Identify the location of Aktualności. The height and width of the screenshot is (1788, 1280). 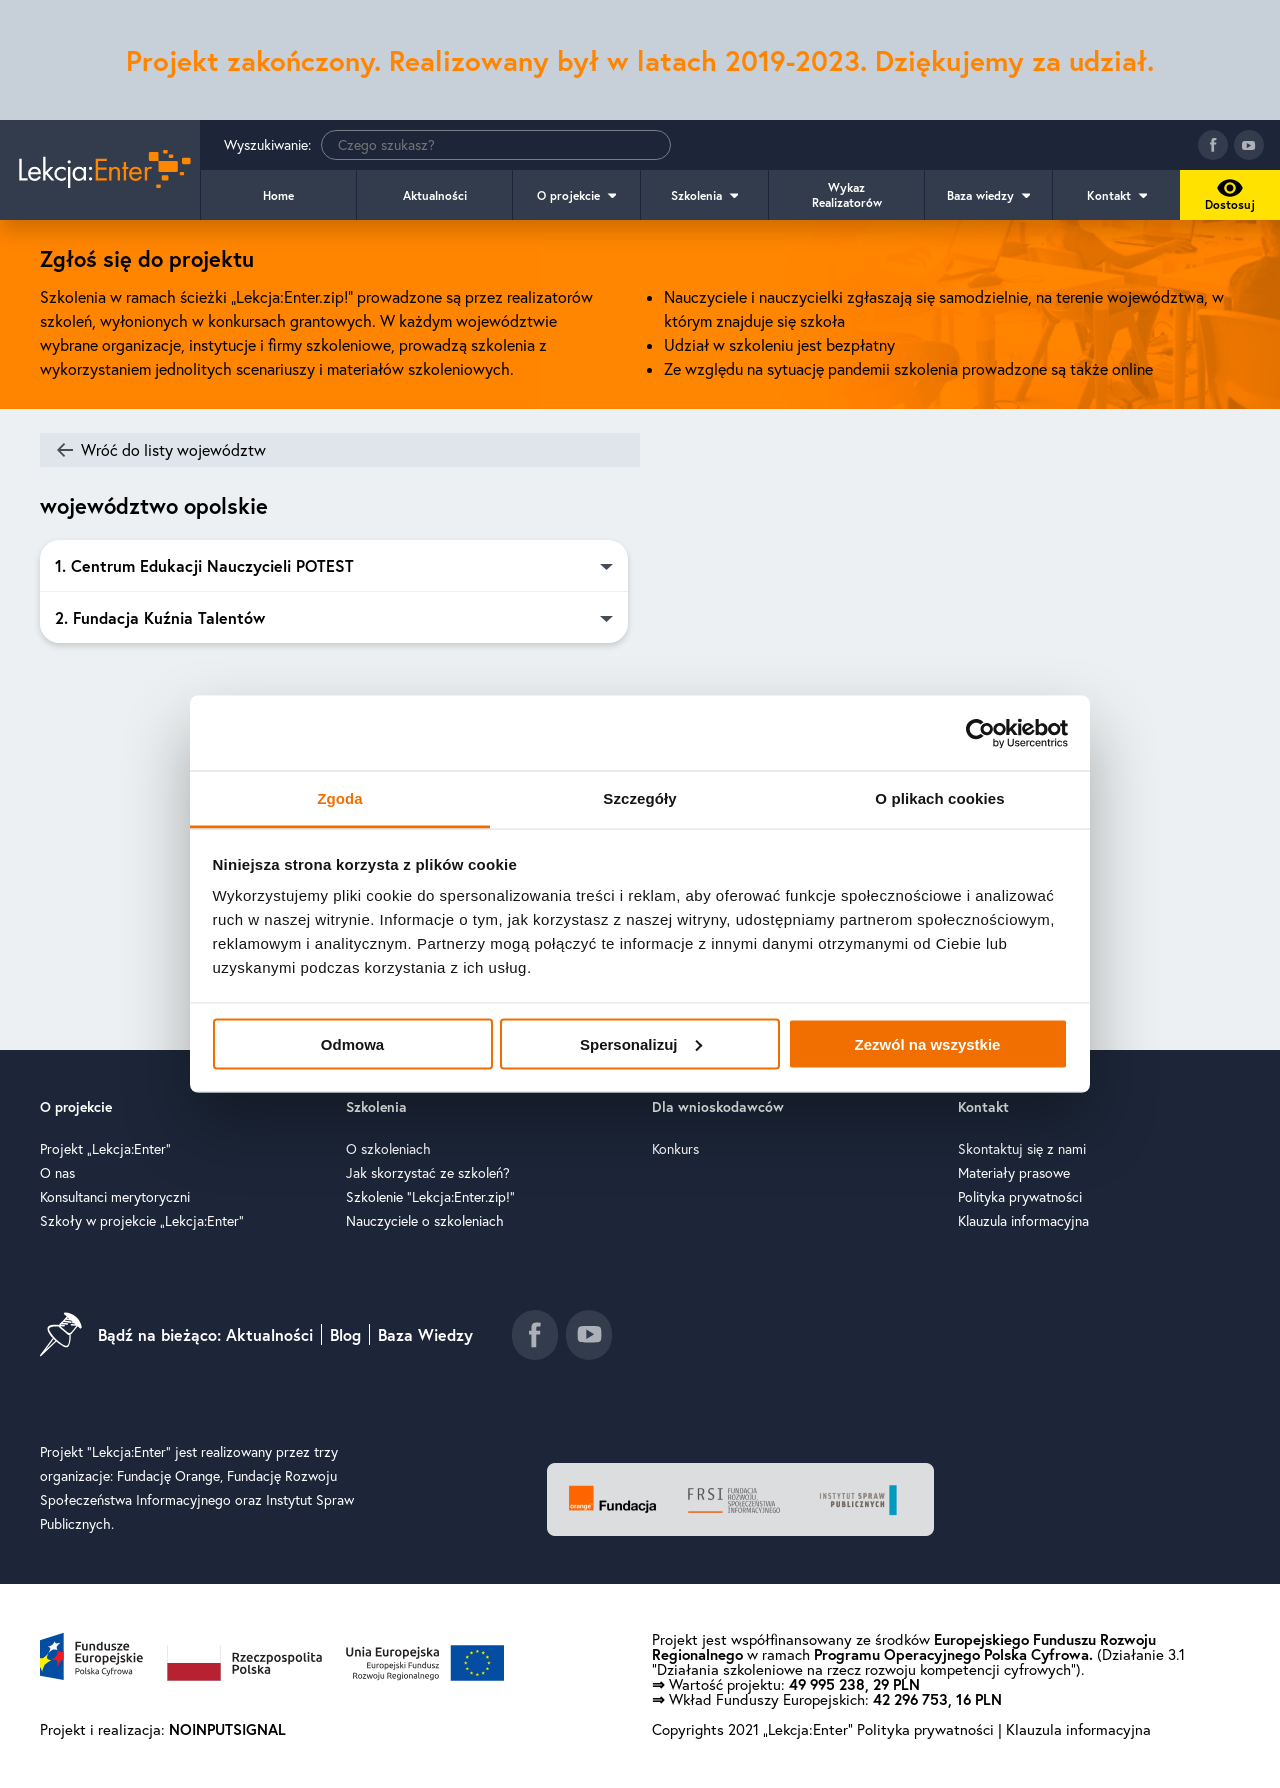
(435, 195).